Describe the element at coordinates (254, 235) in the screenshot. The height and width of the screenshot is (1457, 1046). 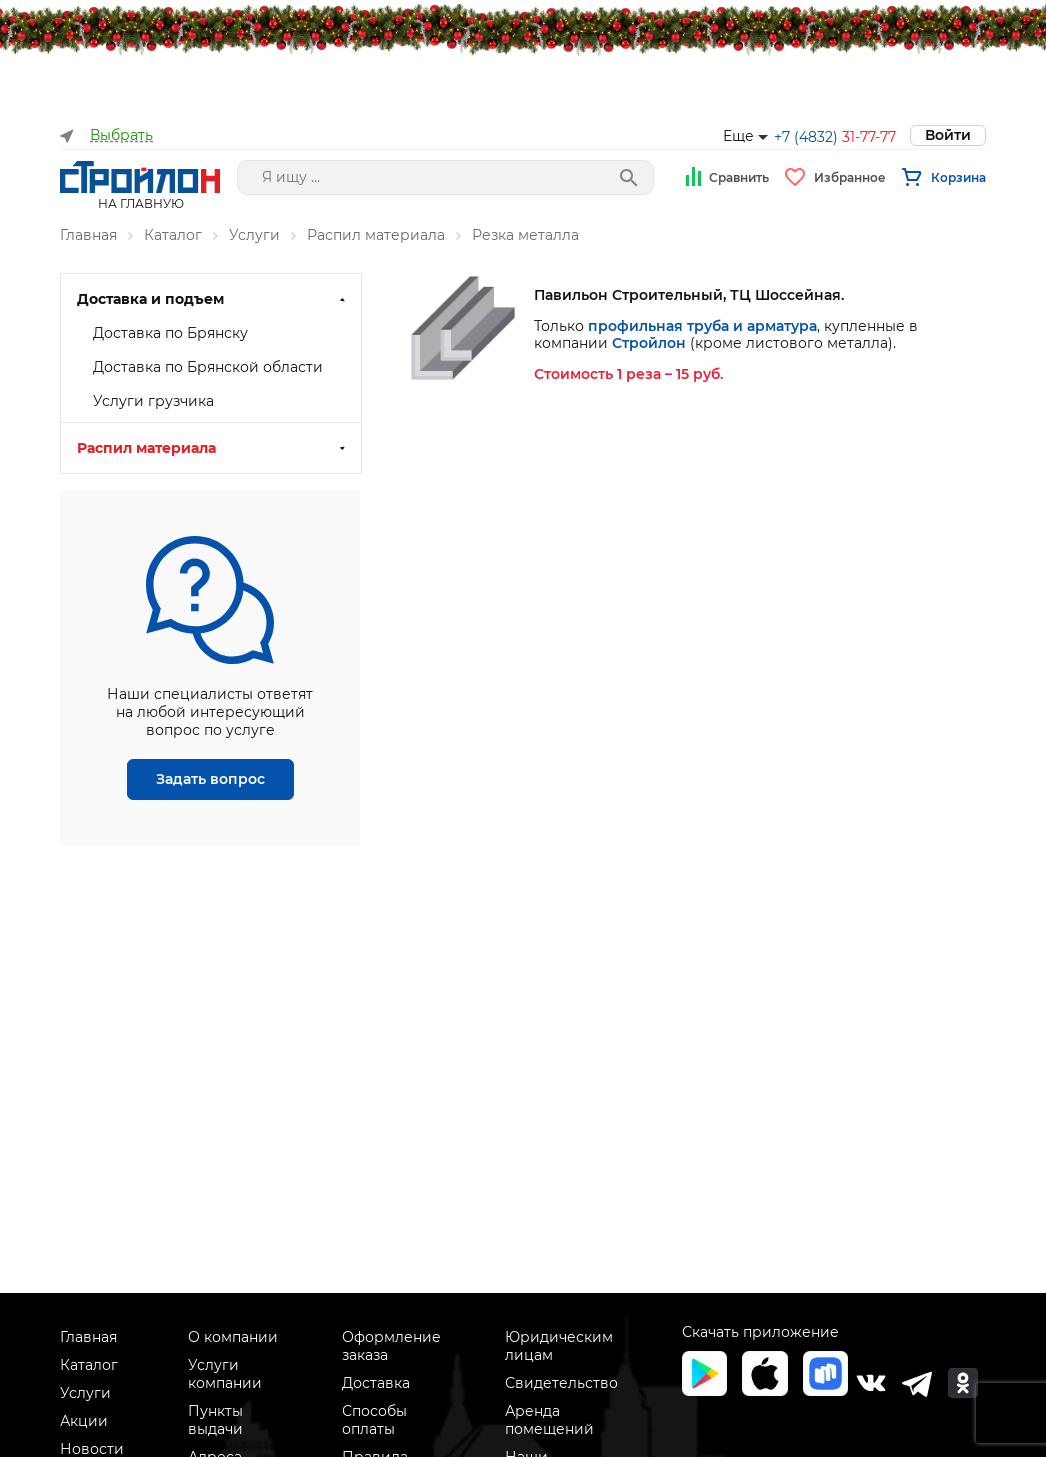
I see `Услуги` at that location.